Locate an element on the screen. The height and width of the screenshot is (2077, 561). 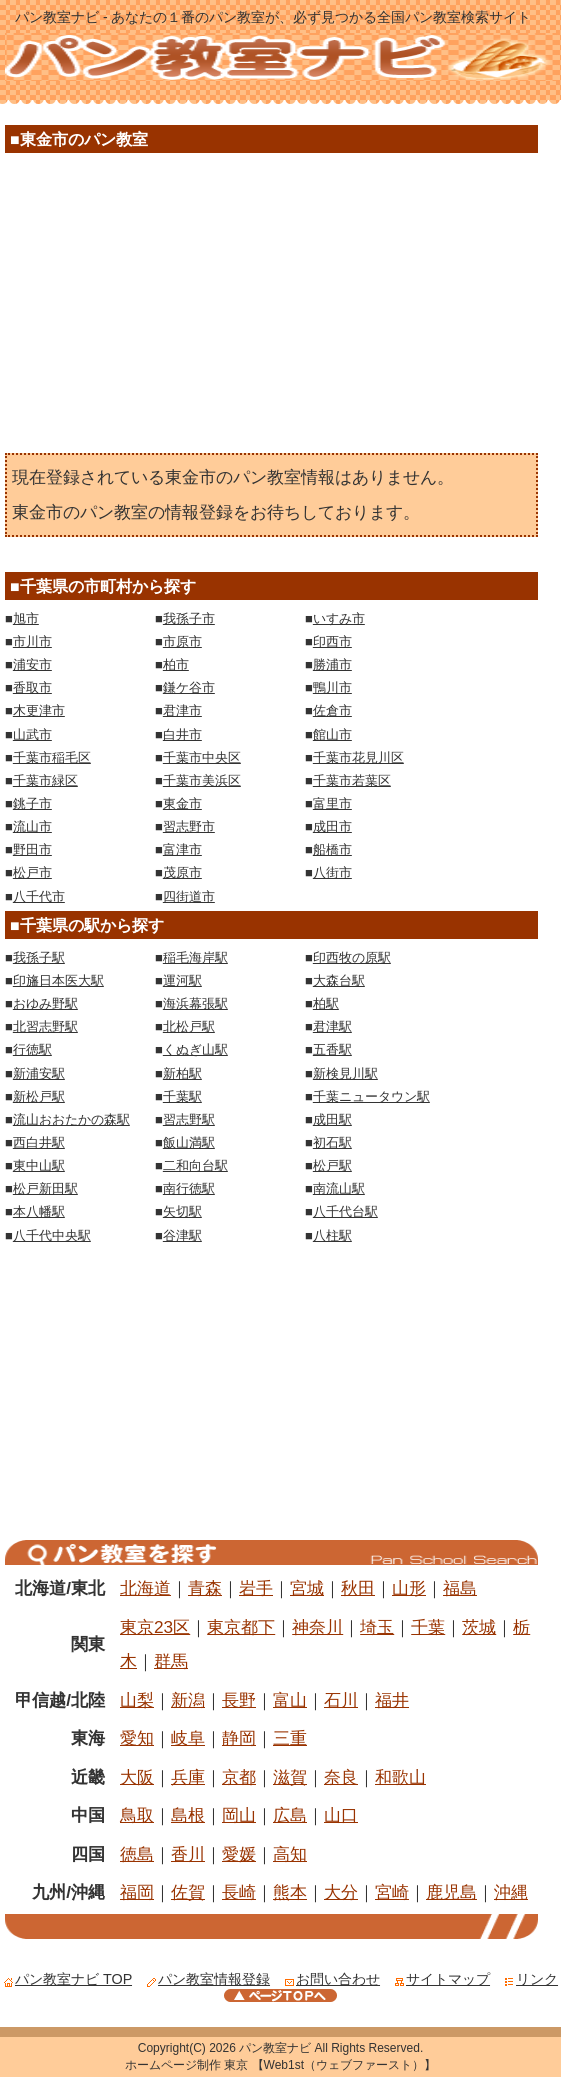
お問い合わせ is located at coordinates (332, 1979).